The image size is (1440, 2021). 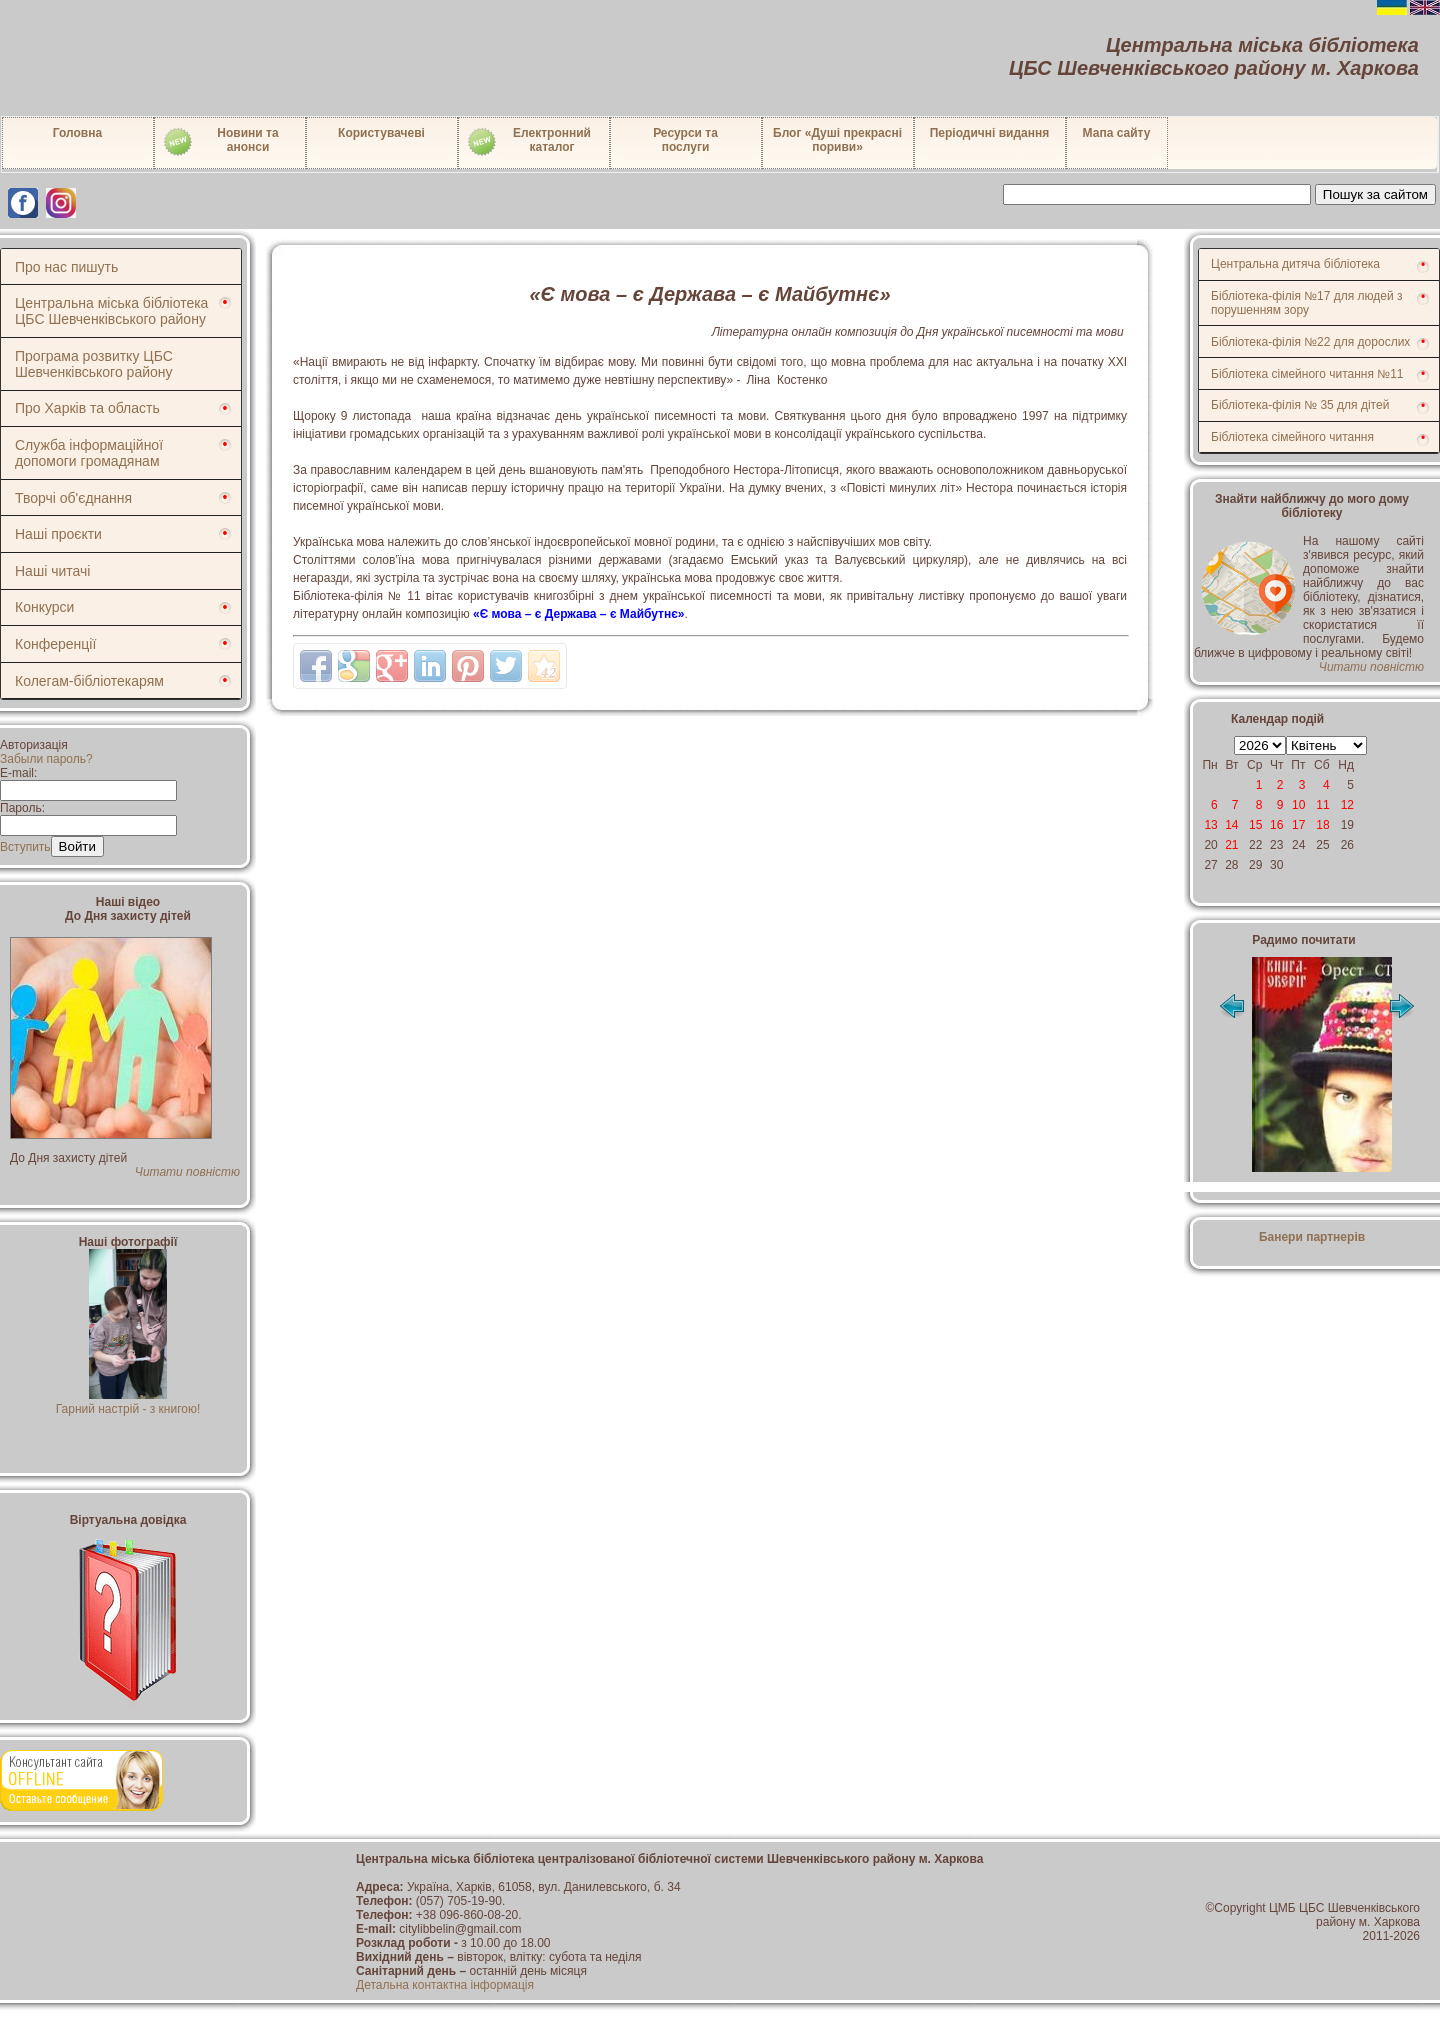 What do you see at coordinates (1298, 805) in the screenshot?
I see `10` at bounding box center [1298, 805].